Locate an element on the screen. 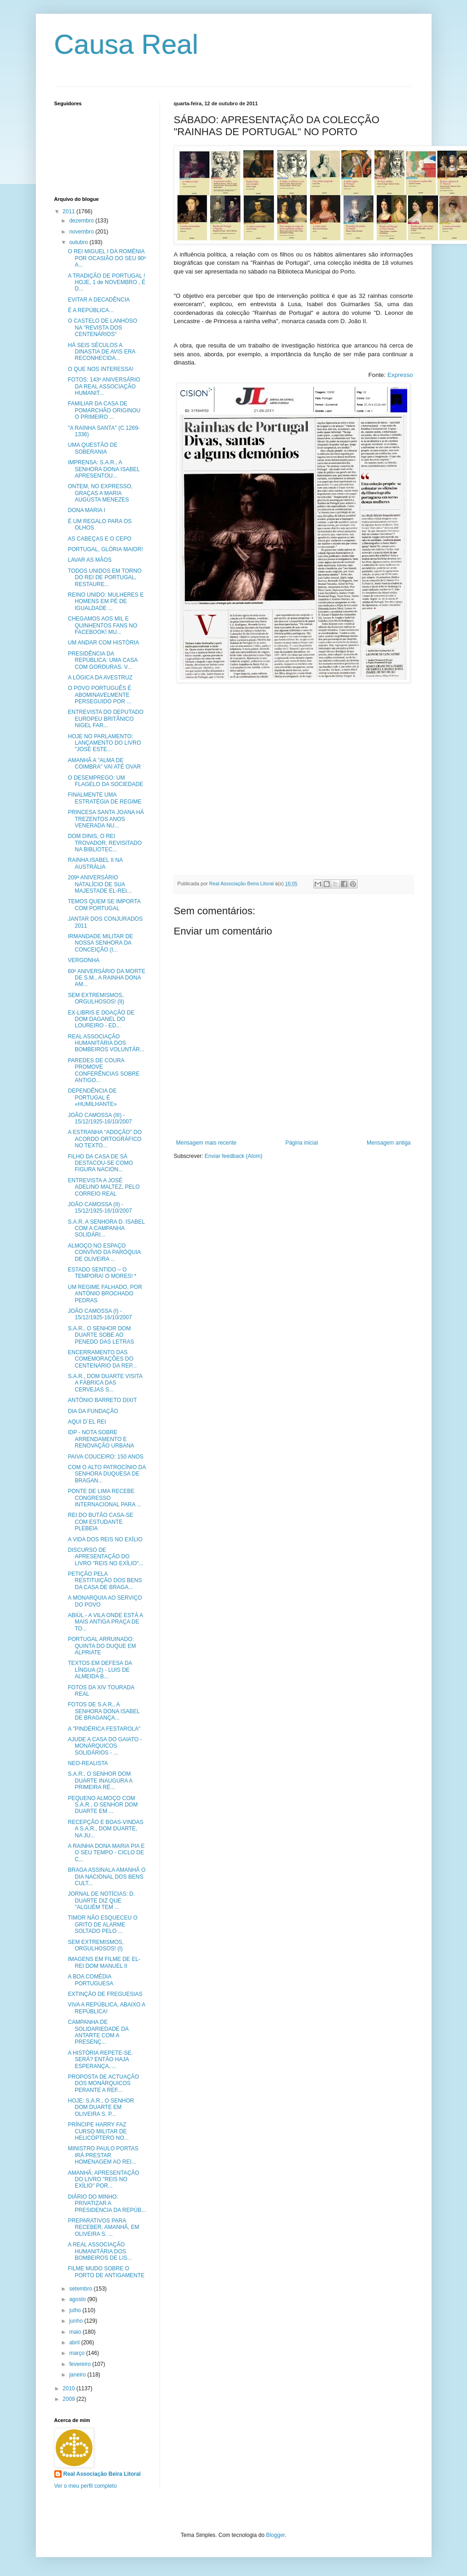 This screenshot has height=2576, width=467. DEPENDÊNCIA DE PORTUGAL É «HUMILHANTE» is located at coordinates (92, 1097).